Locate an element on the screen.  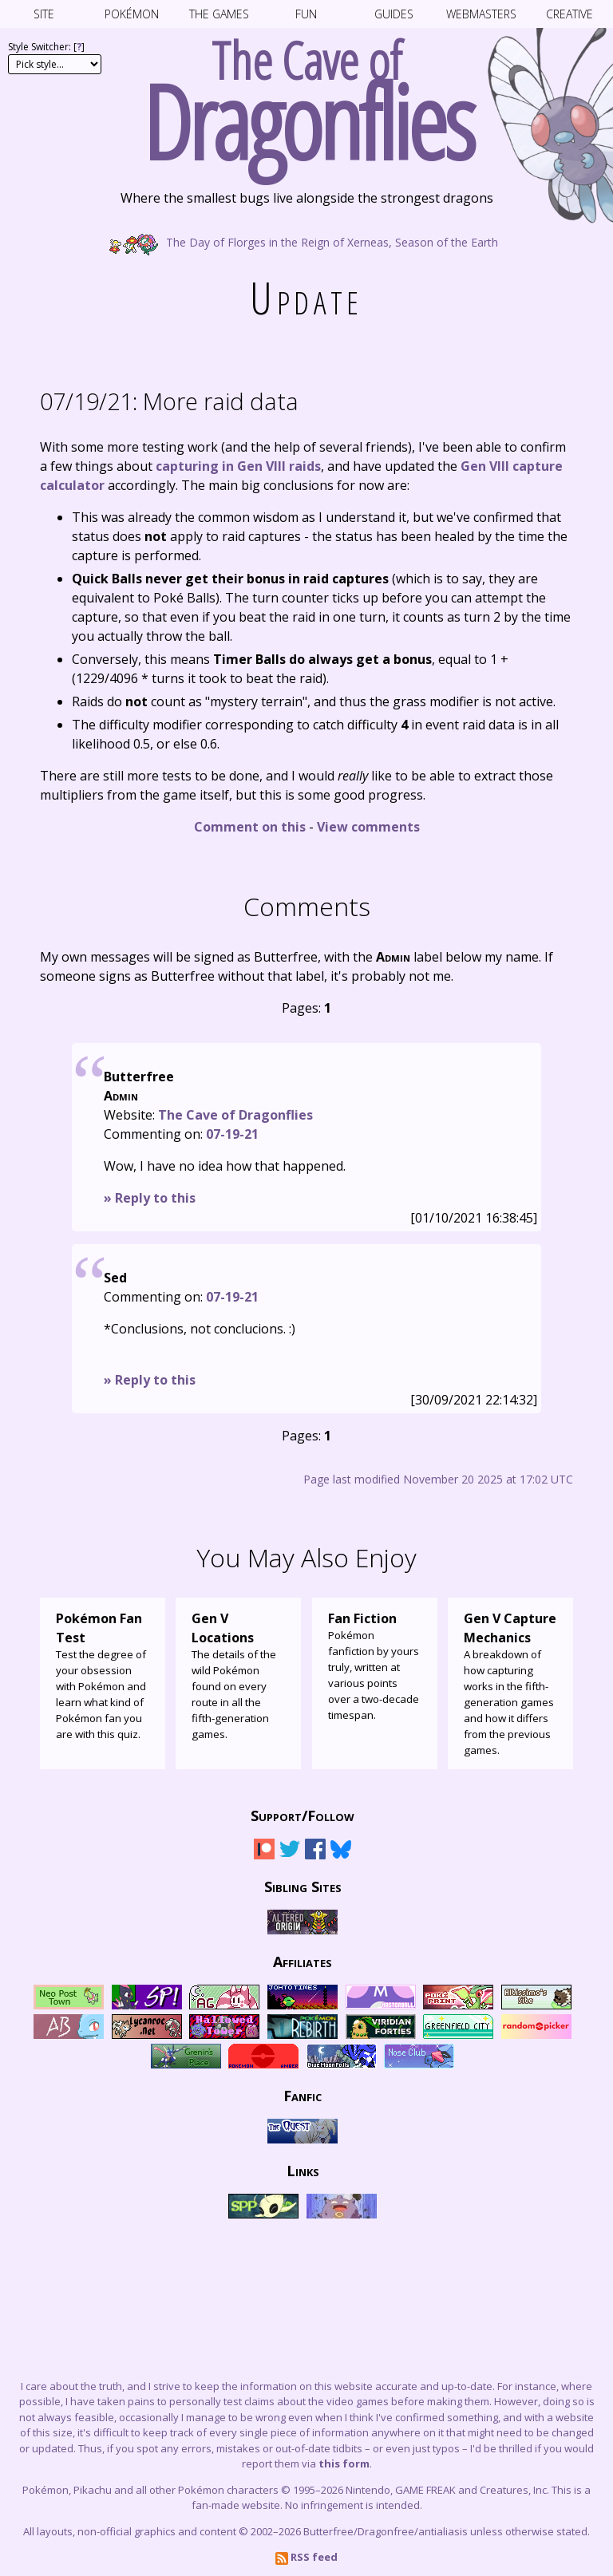
The Cave of Dragonflies is located at coordinates (235, 1115).